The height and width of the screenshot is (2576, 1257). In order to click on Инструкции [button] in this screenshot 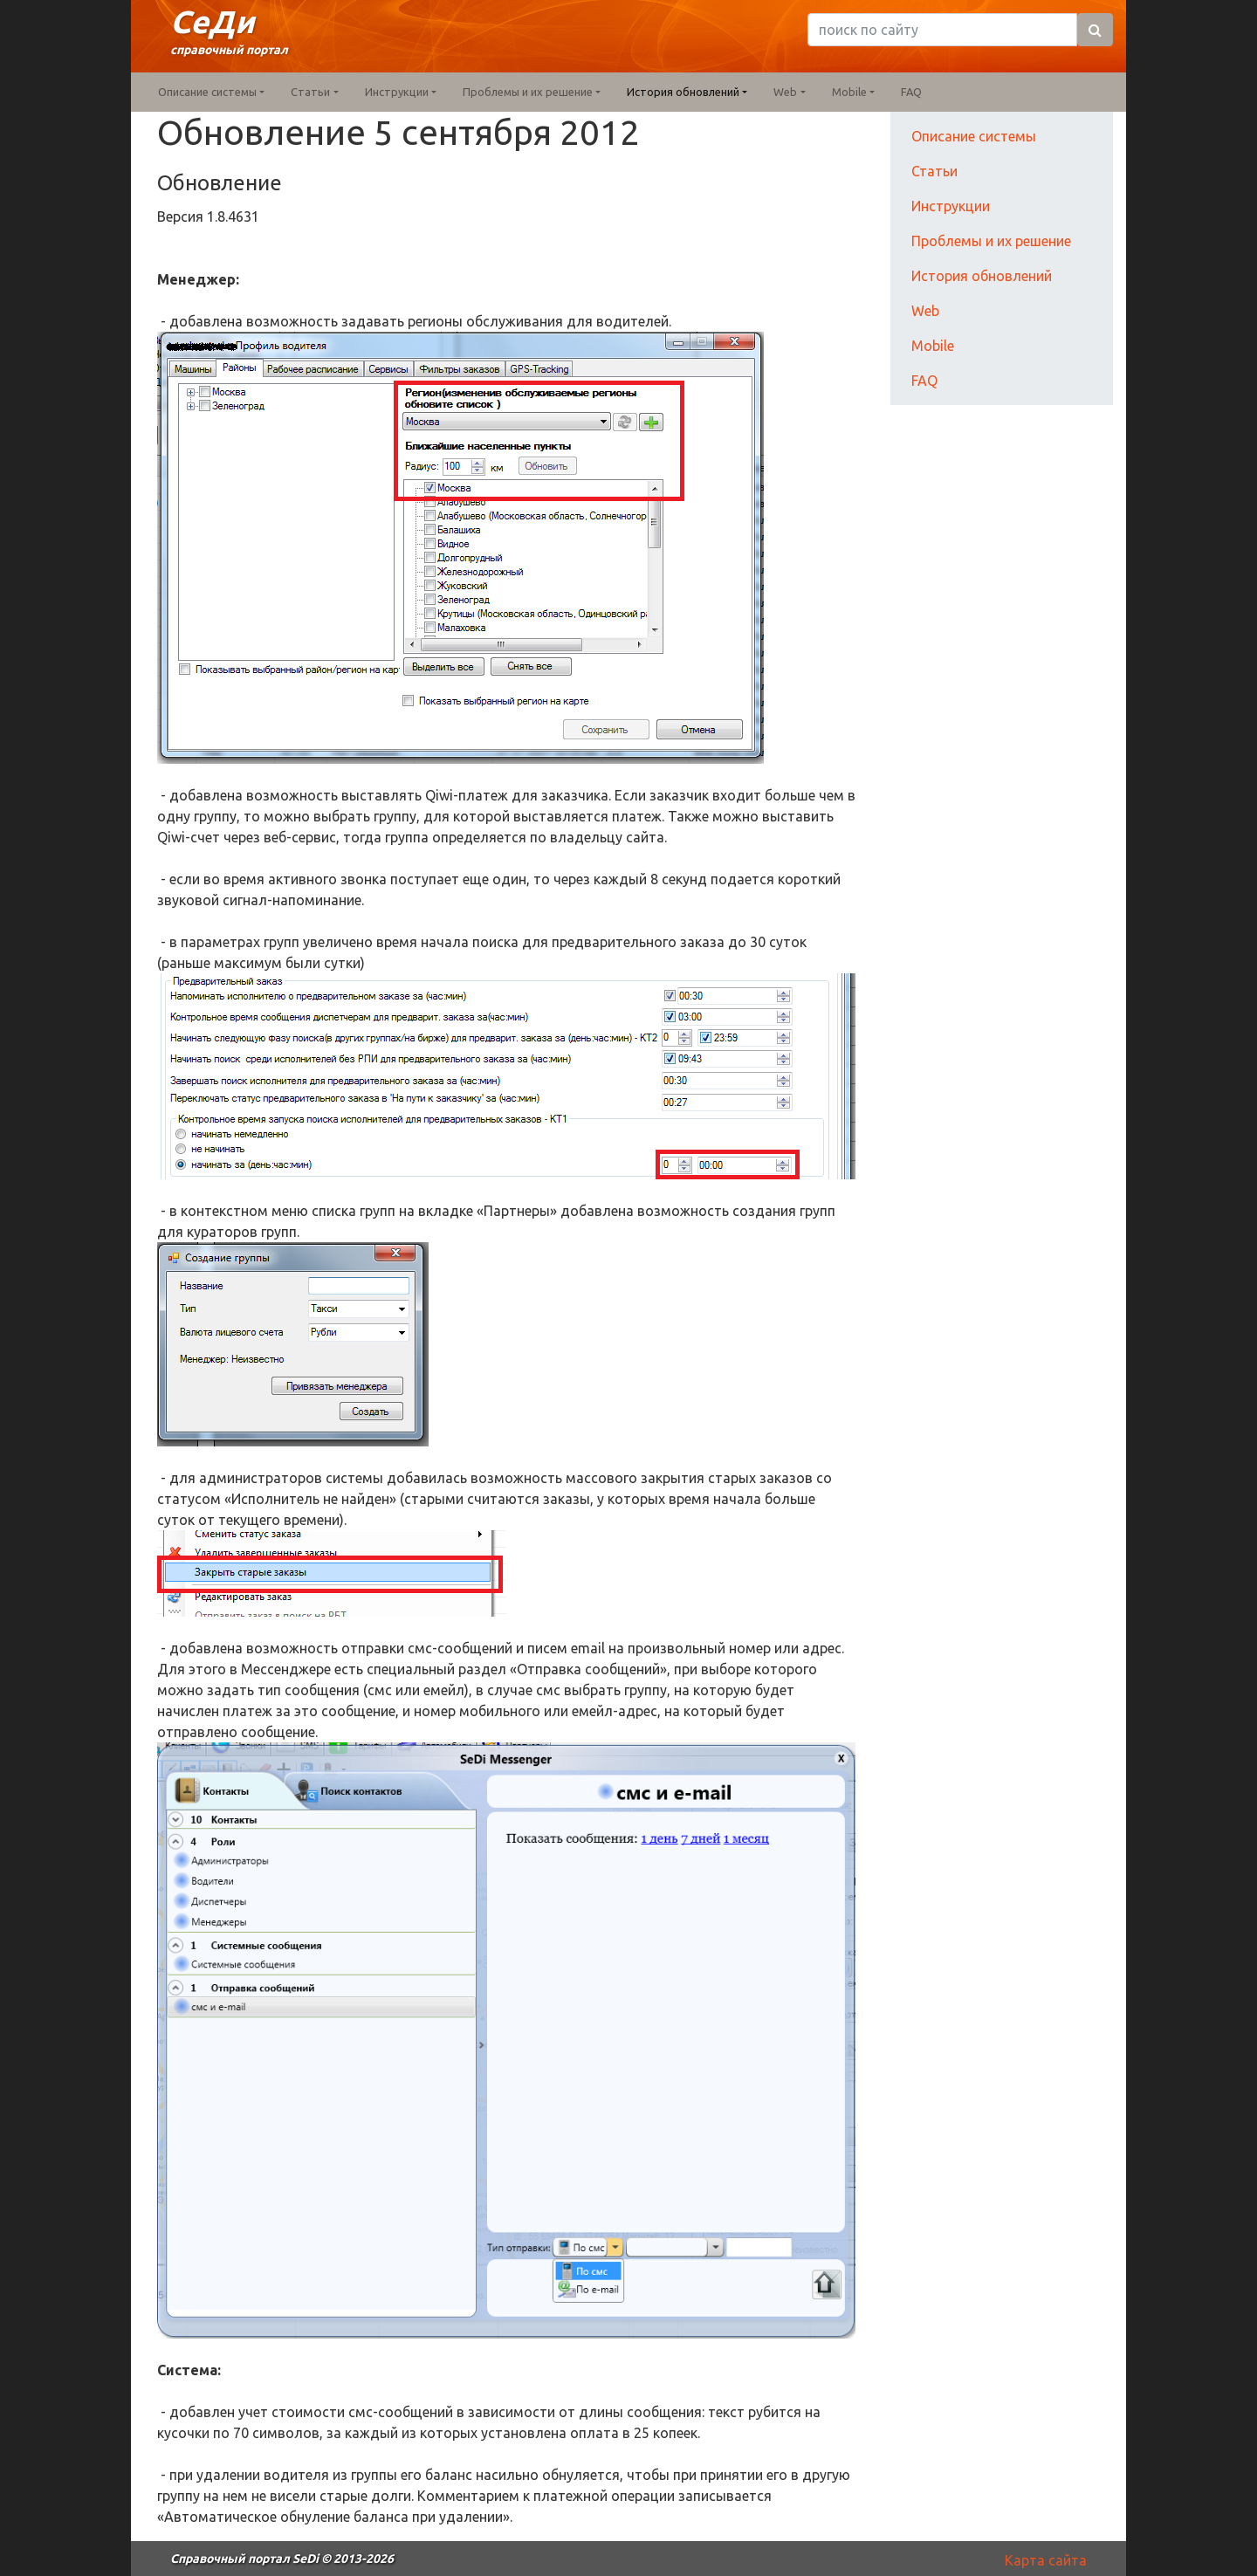, I will do `click(397, 92)`.